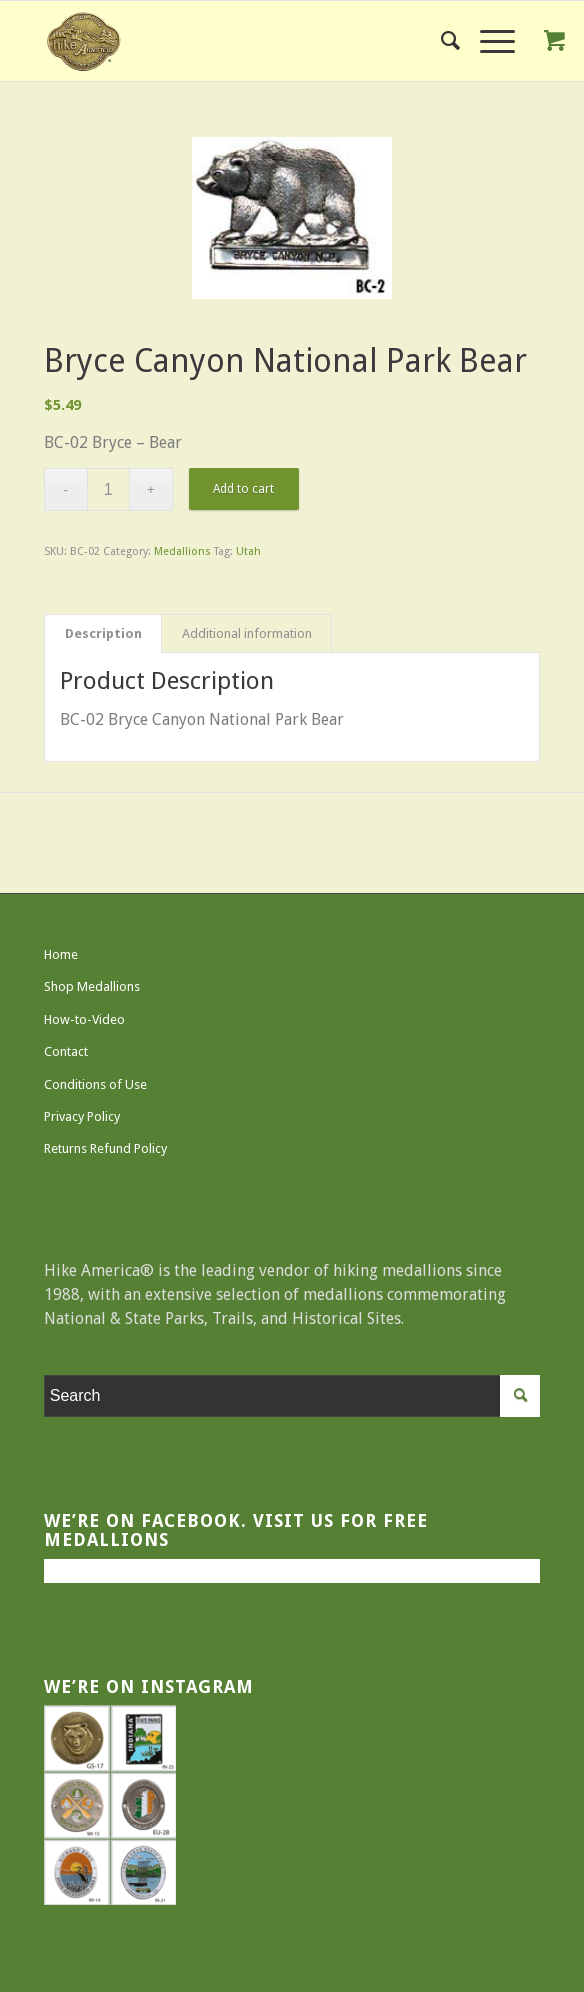 The width and height of the screenshot is (584, 1992). Describe the element at coordinates (82, 1116) in the screenshot. I see `Privacy Policy` at that location.